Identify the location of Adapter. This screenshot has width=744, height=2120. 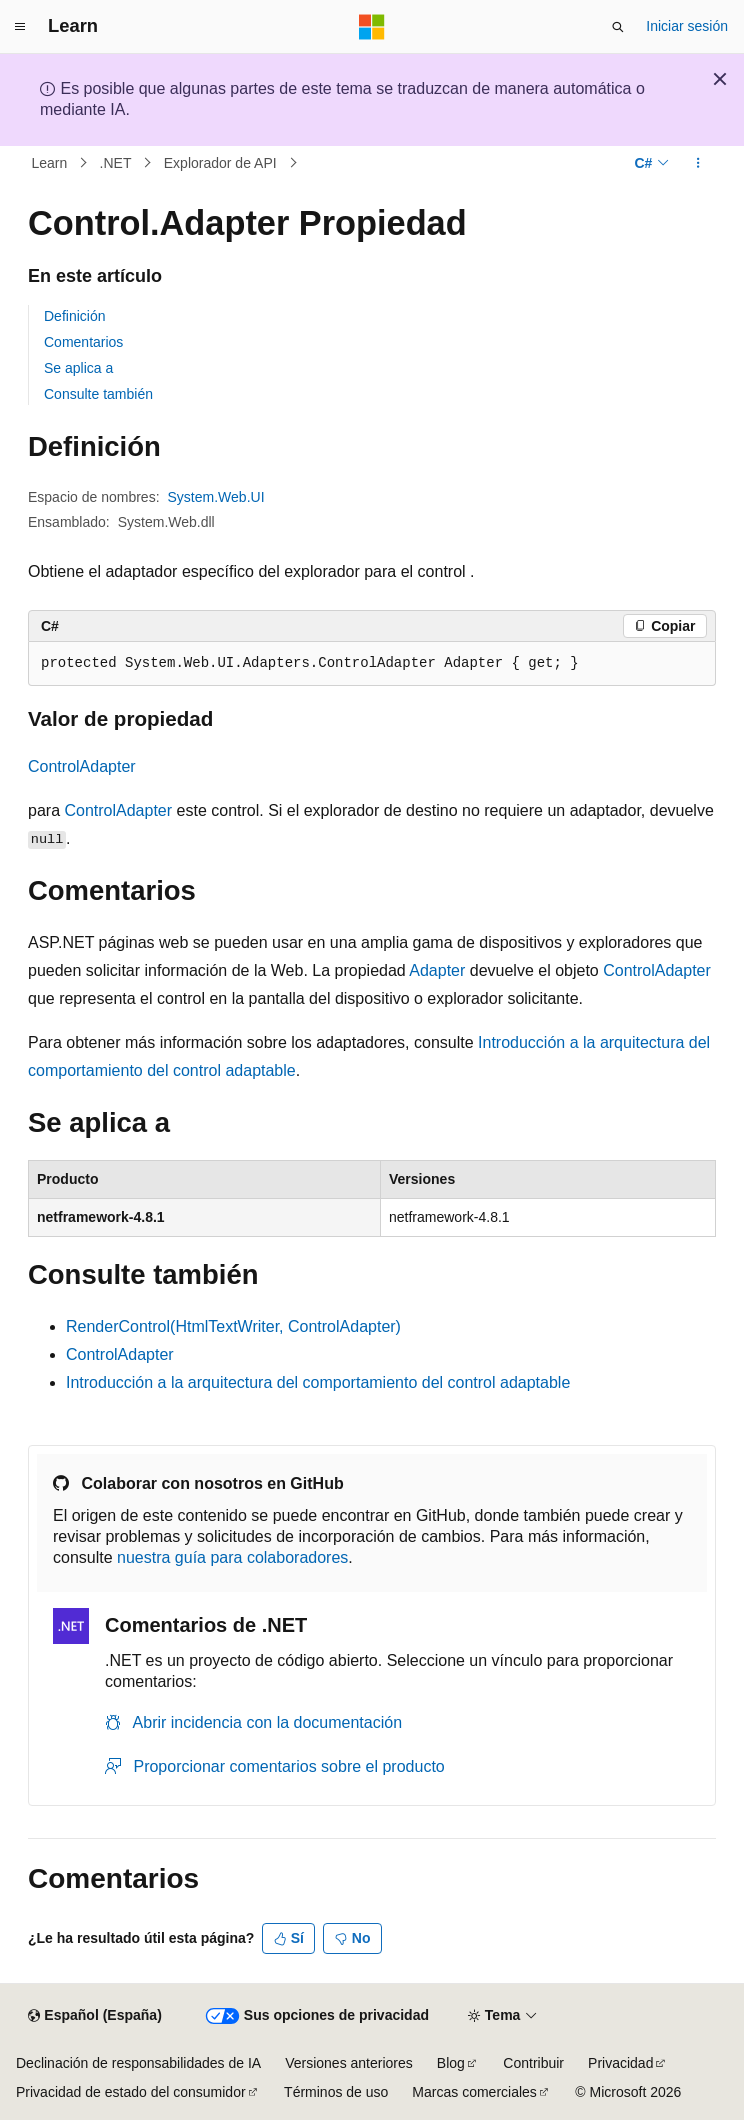
(437, 970).